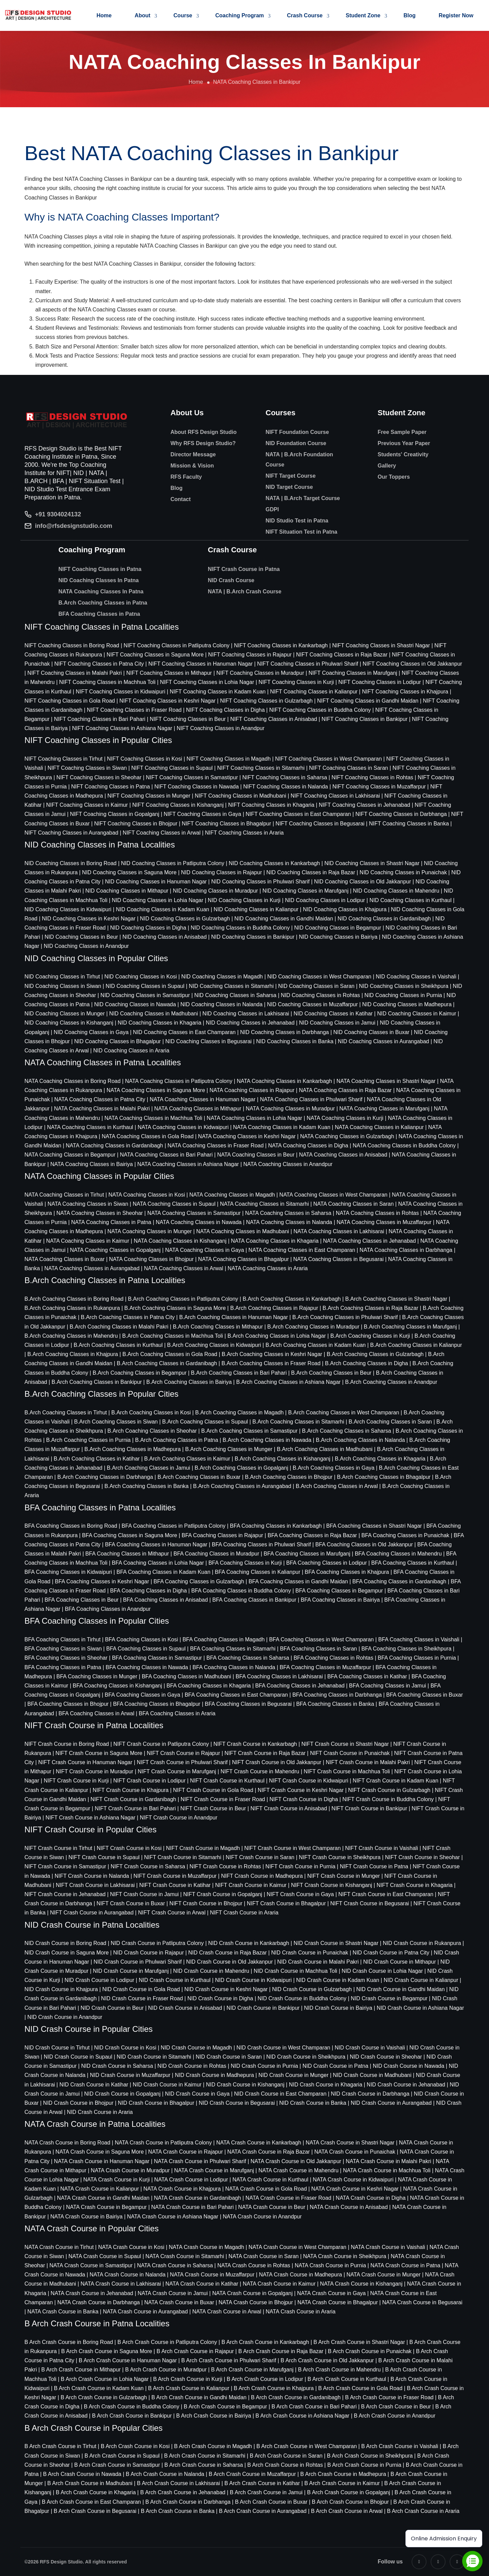  Describe the element at coordinates (148, 796) in the screenshot. I see `NIFT Coaching Classes in Munger` at that location.